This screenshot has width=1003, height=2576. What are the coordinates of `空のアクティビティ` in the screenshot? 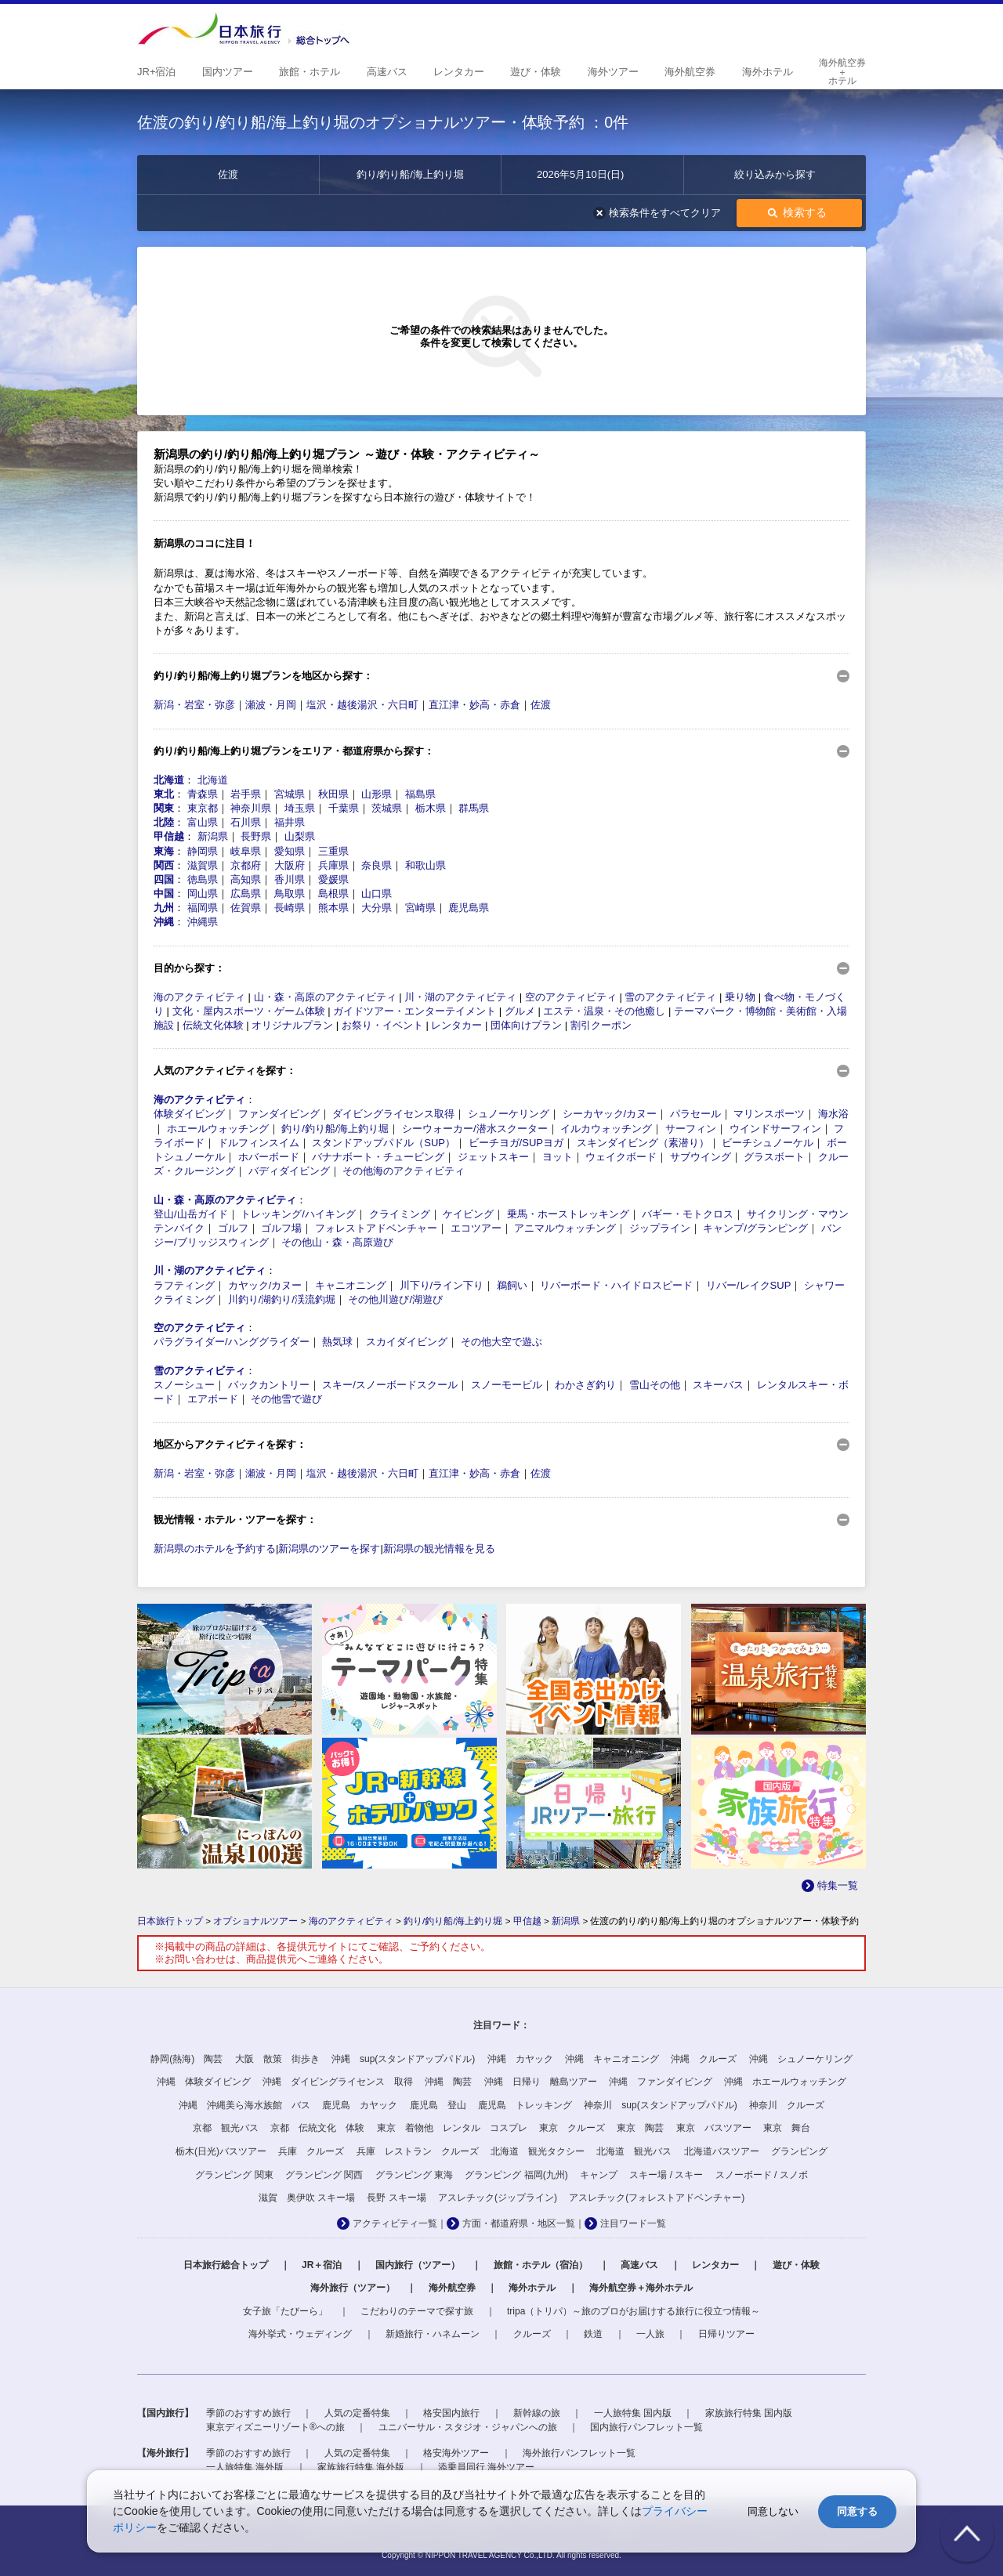 It's located at (571, 997).